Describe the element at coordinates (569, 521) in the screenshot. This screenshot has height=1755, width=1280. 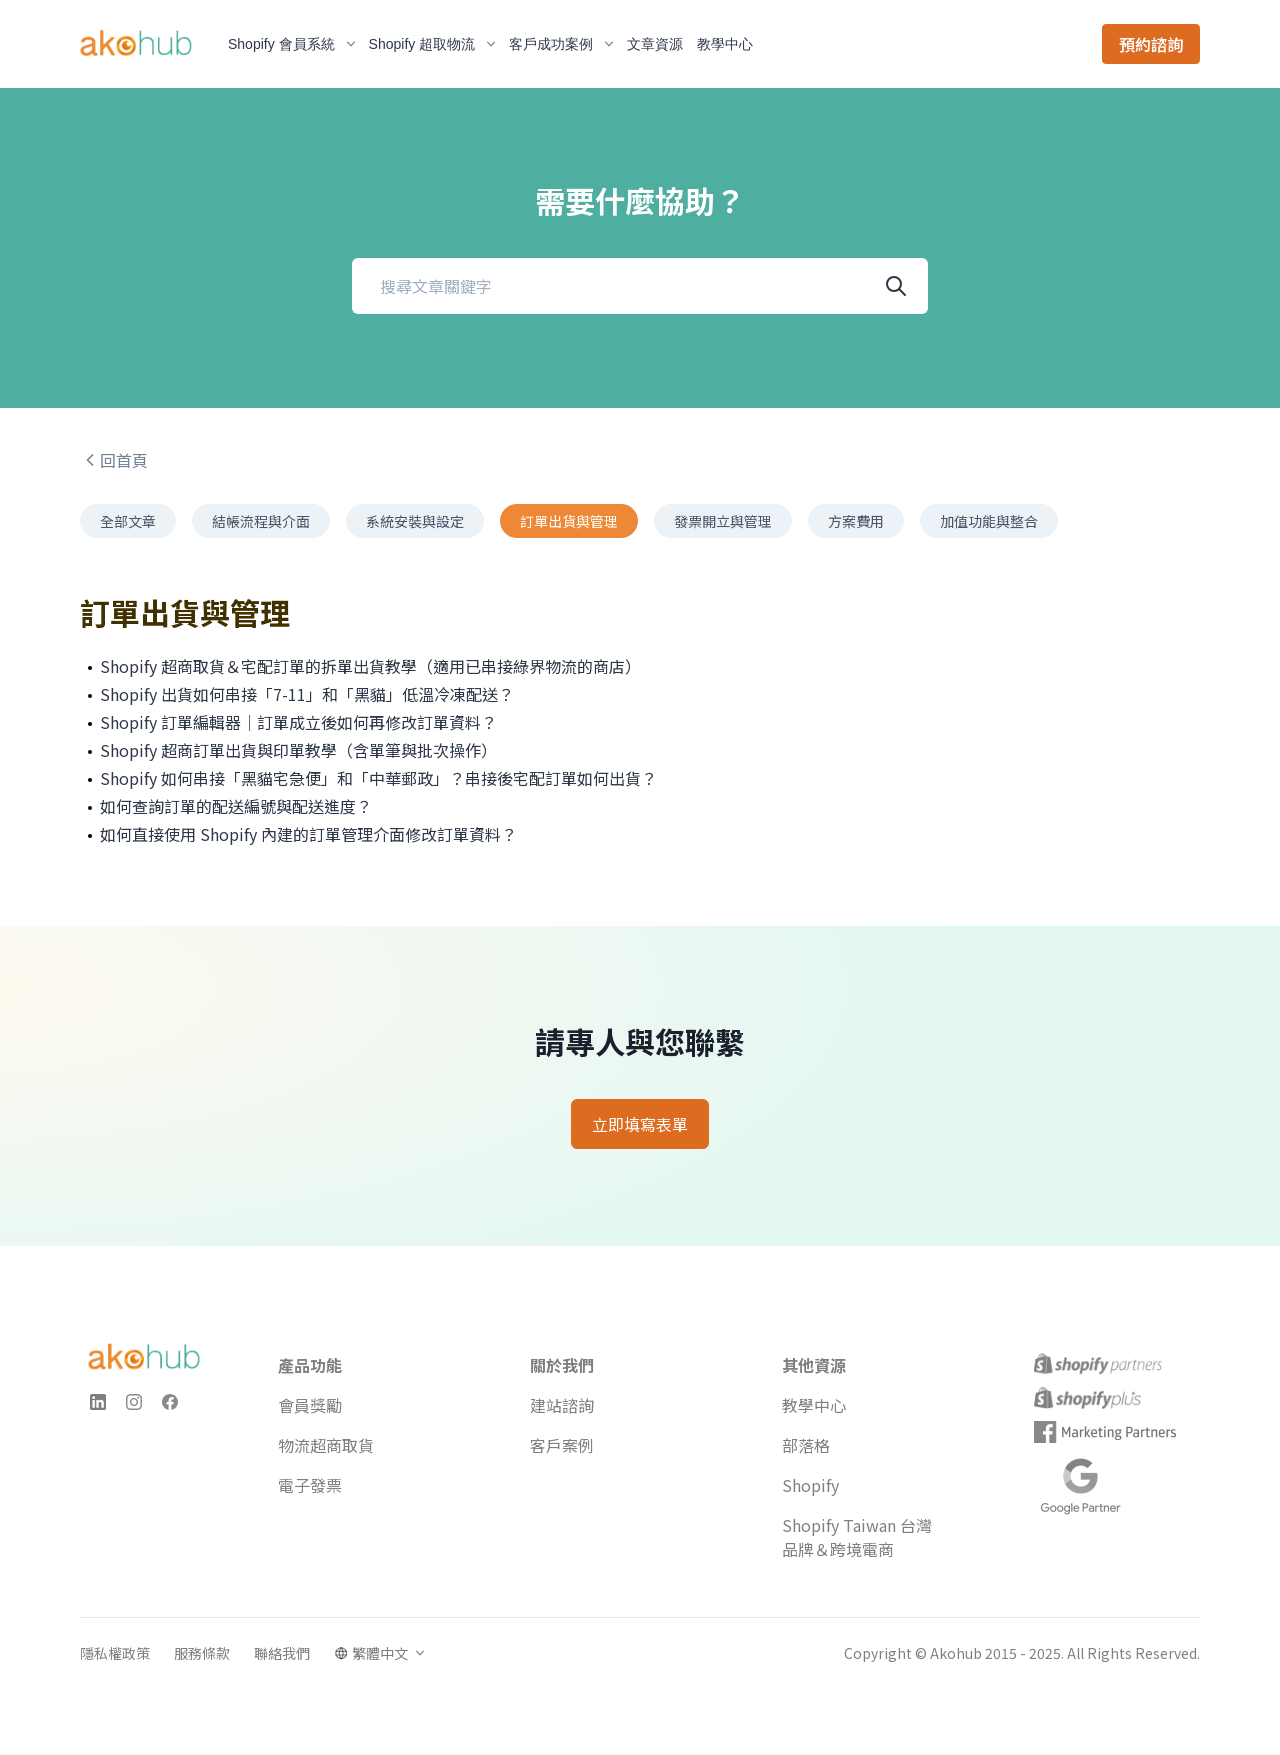
I see `訂單出貨與管理` at that location.